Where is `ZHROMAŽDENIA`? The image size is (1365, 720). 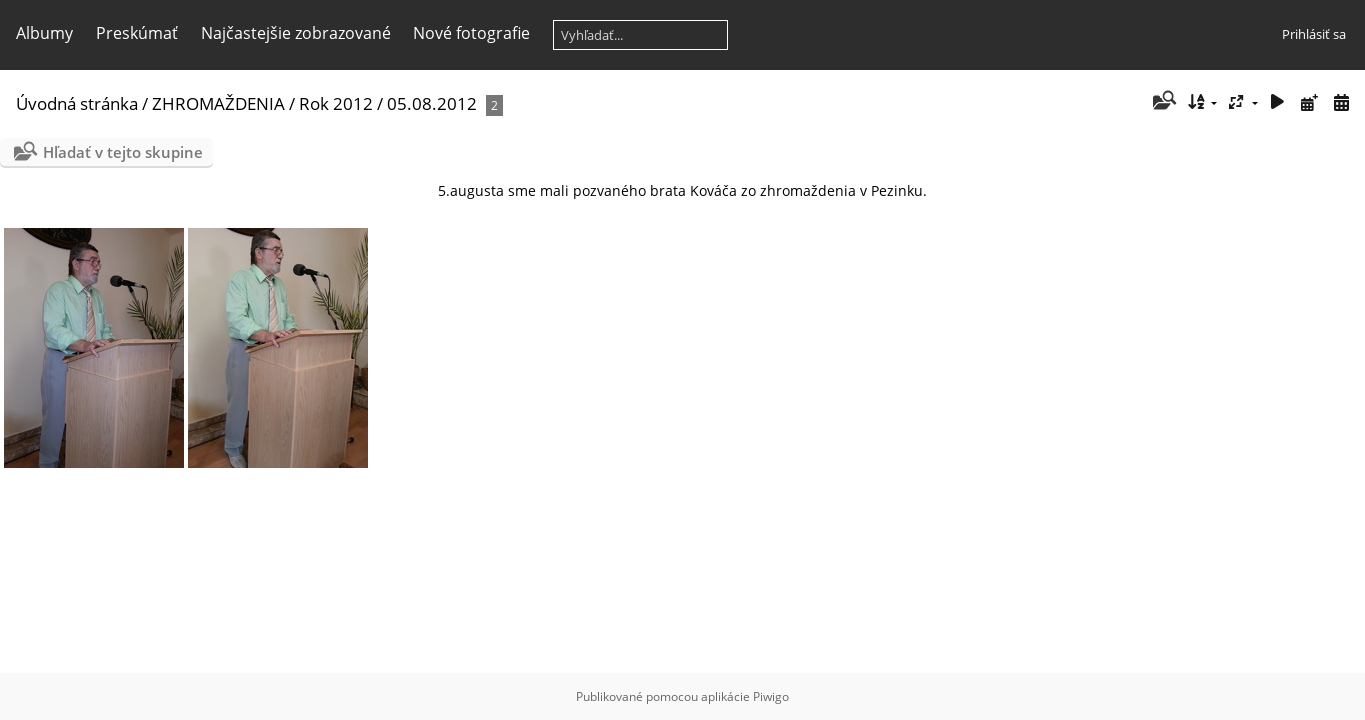
ZHROMAŽDENIA is located at coordinates (218, 103).